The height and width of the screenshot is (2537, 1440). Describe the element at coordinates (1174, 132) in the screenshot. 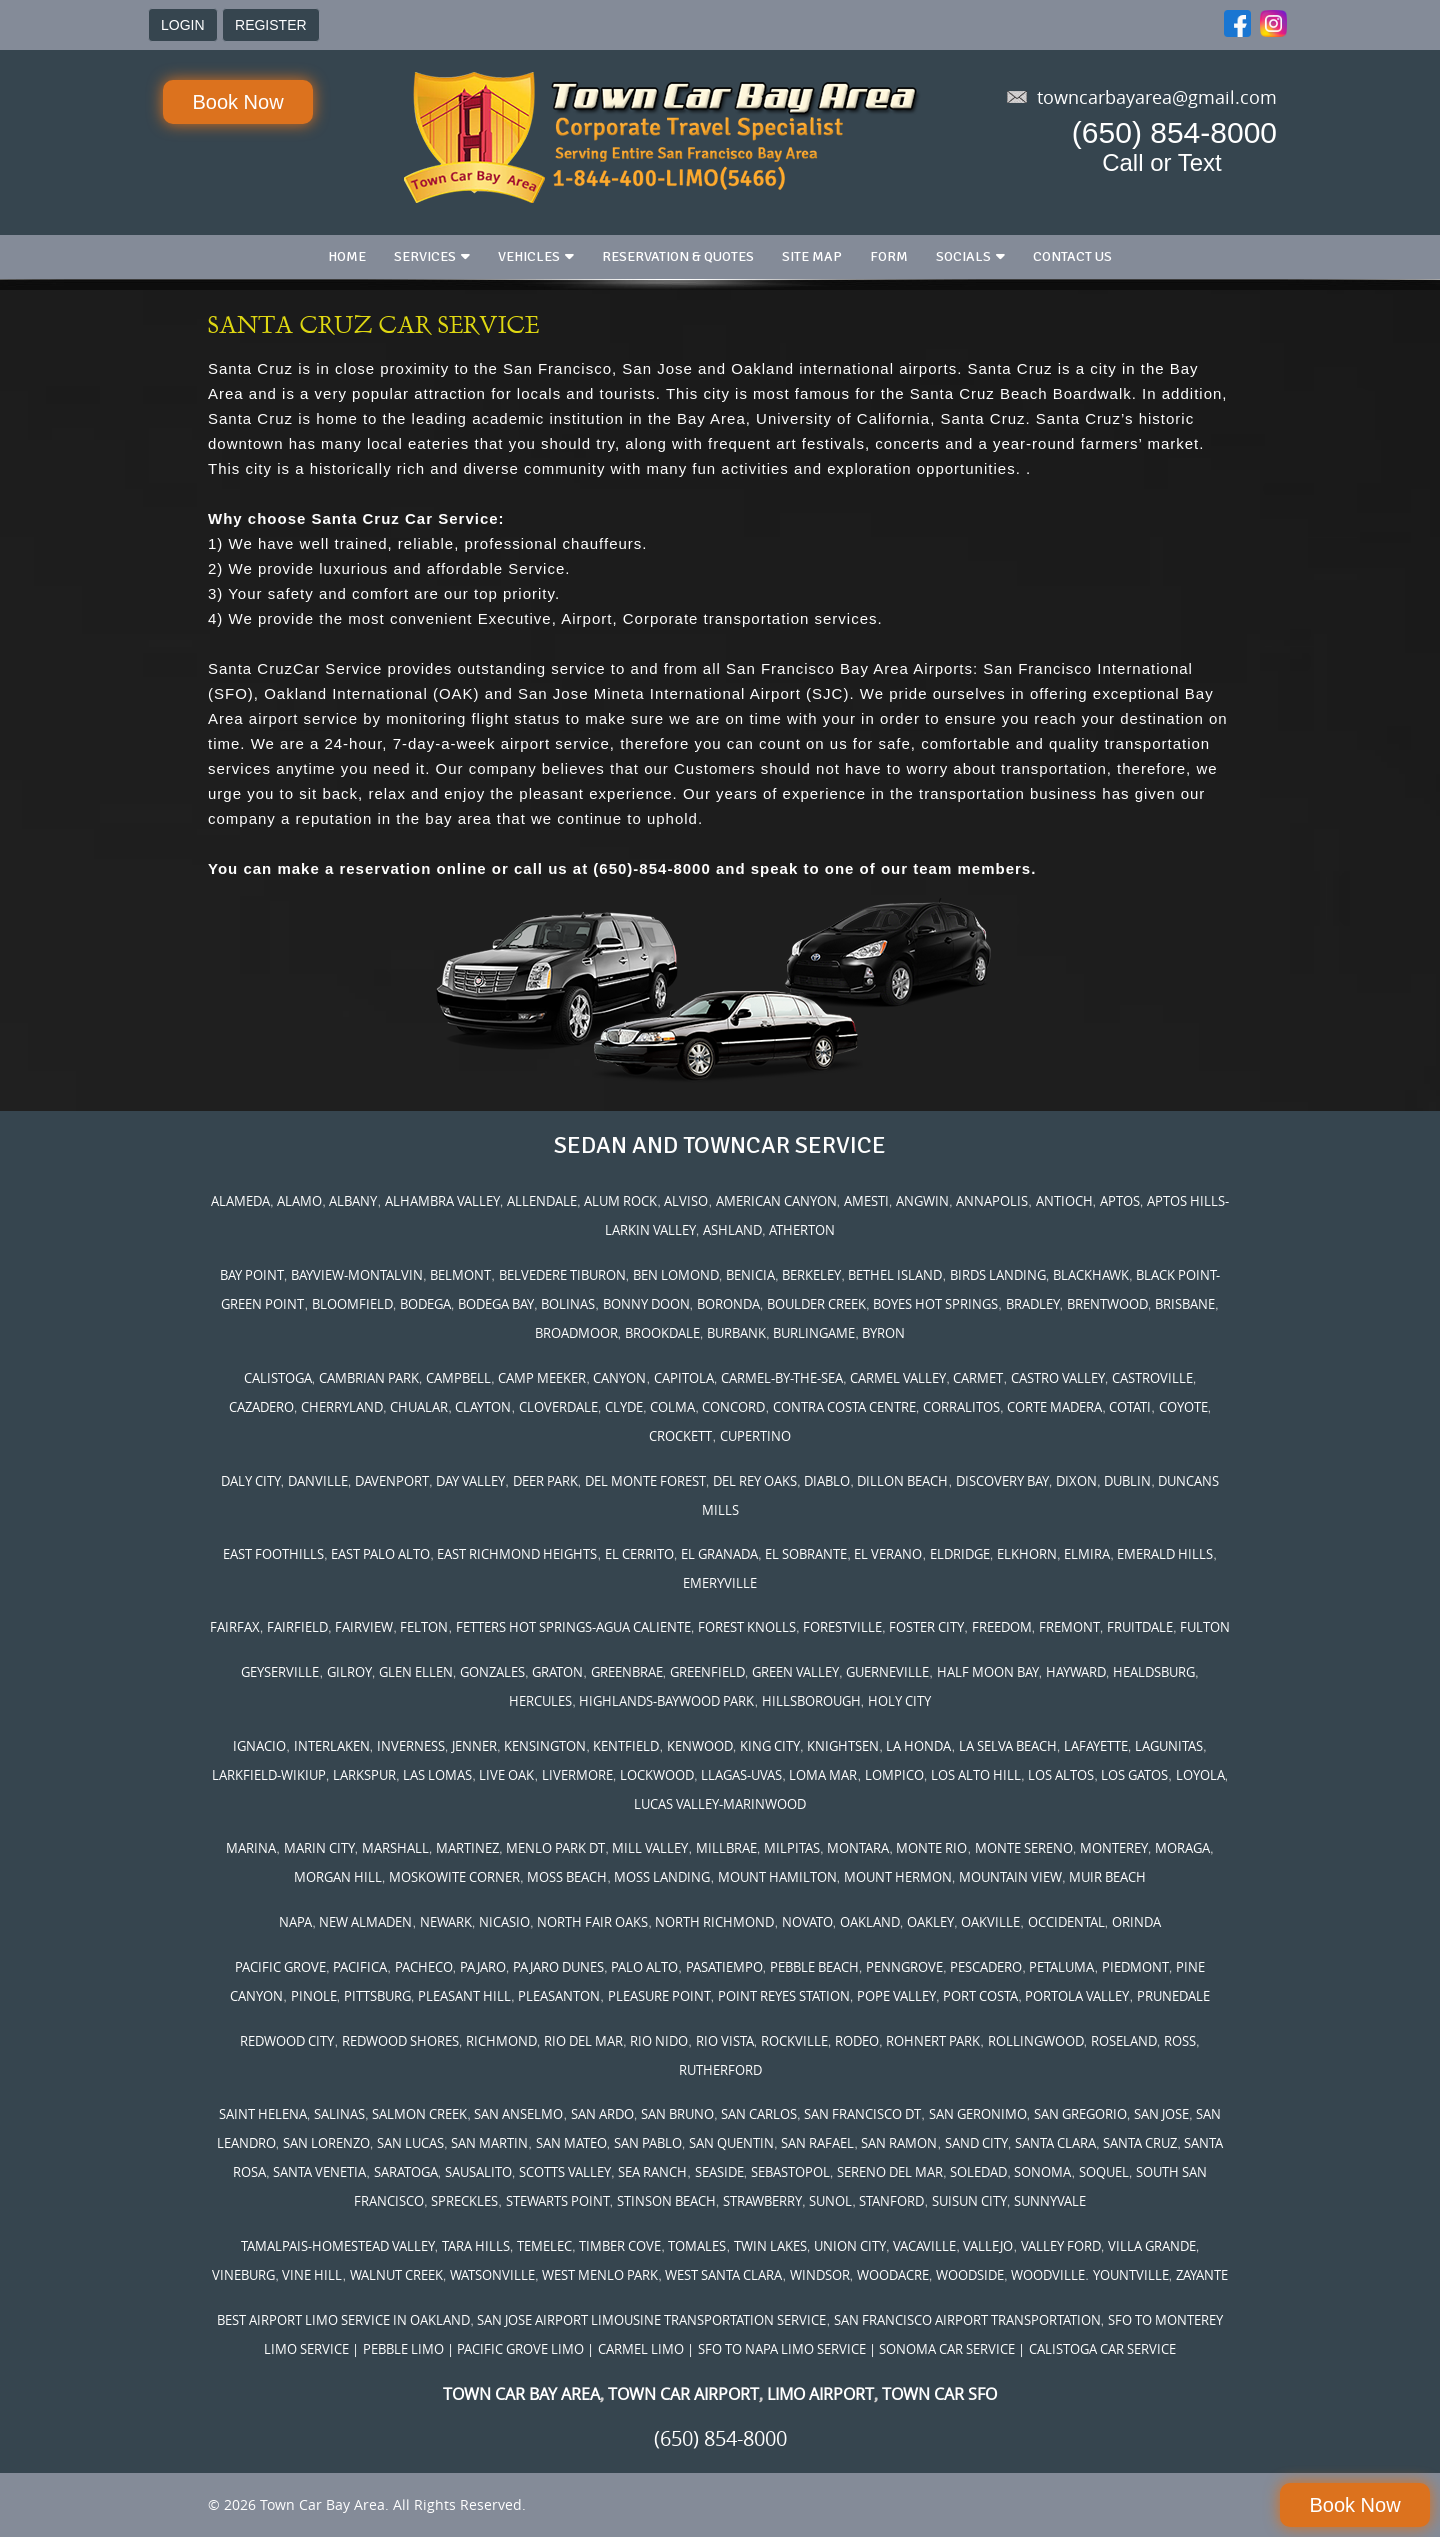

I see `(650) 854-8000` at that location.